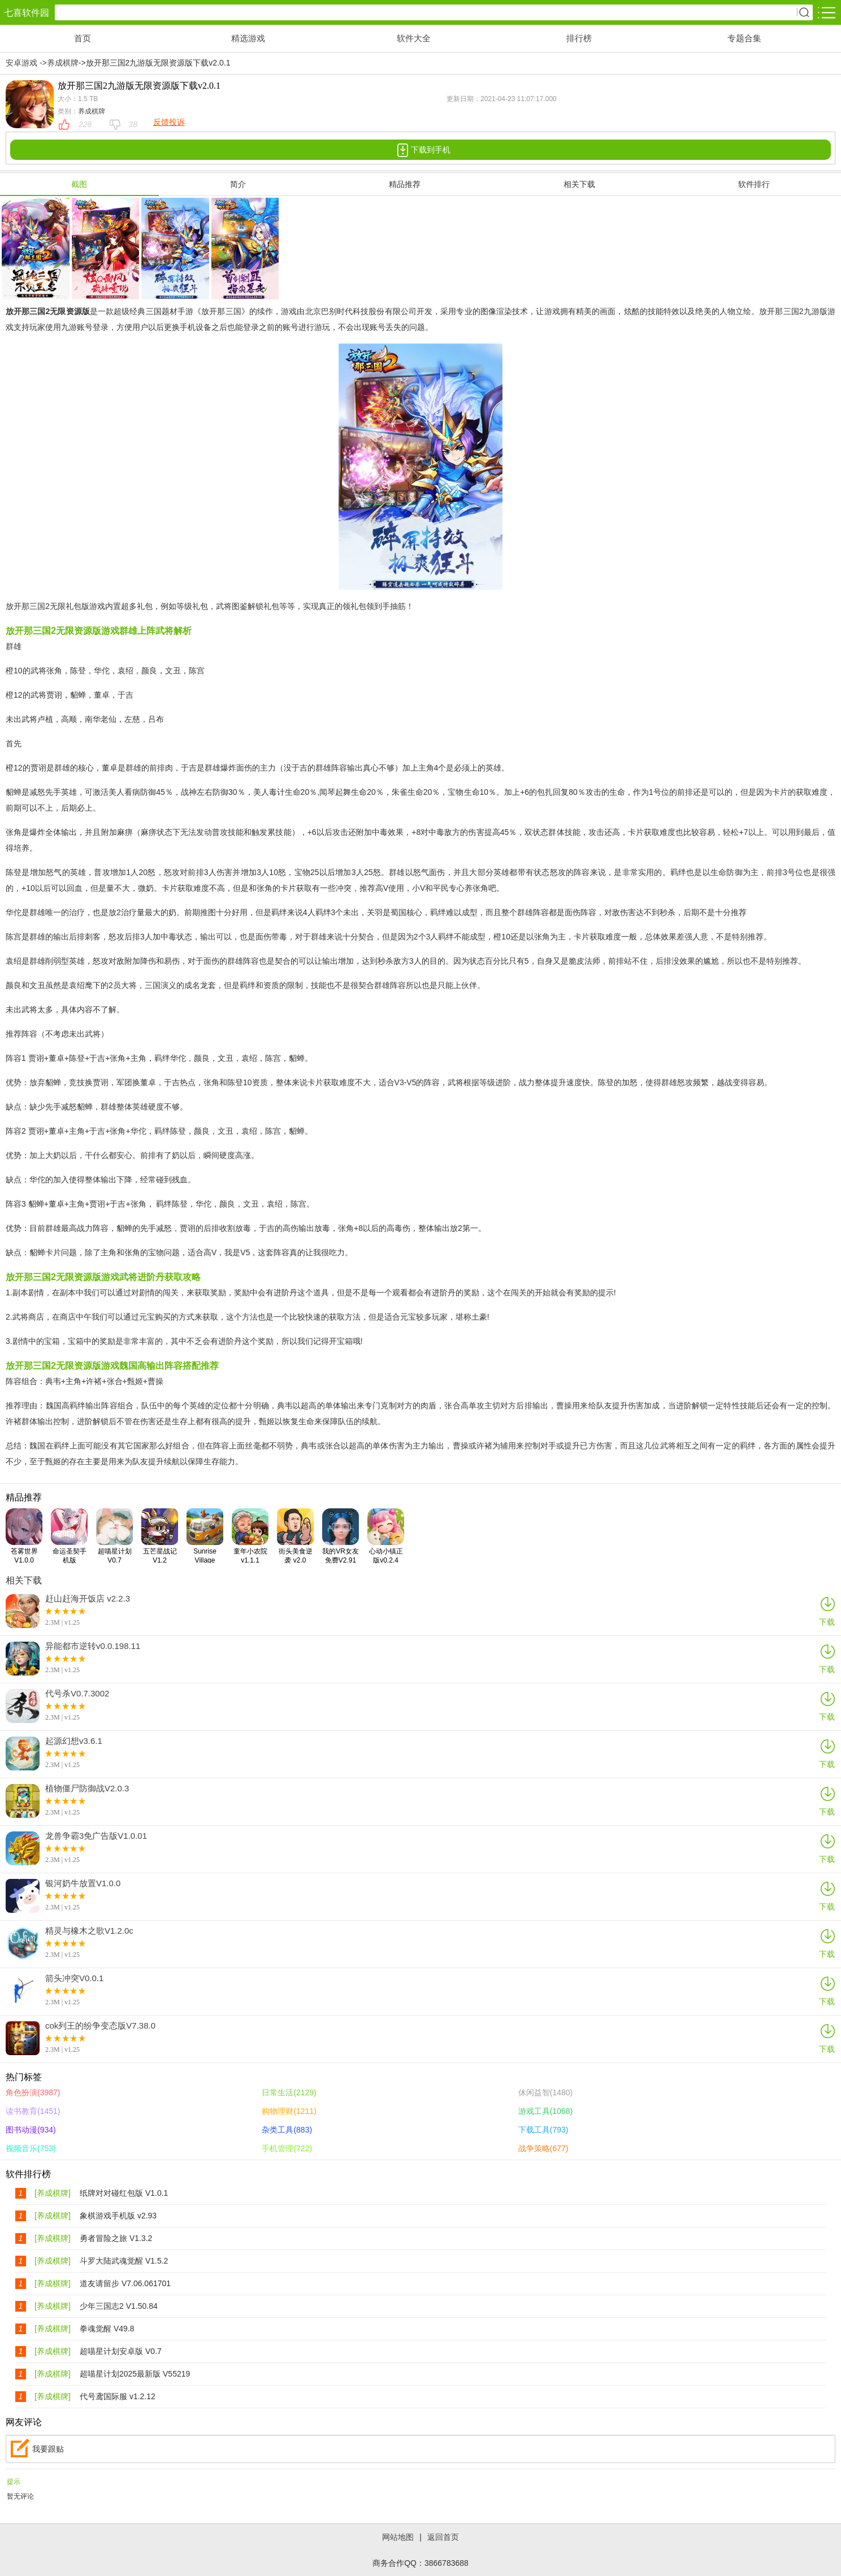 This screenshot has width=841, height=2576. I want to click on 相关下载, so click(579, 184).